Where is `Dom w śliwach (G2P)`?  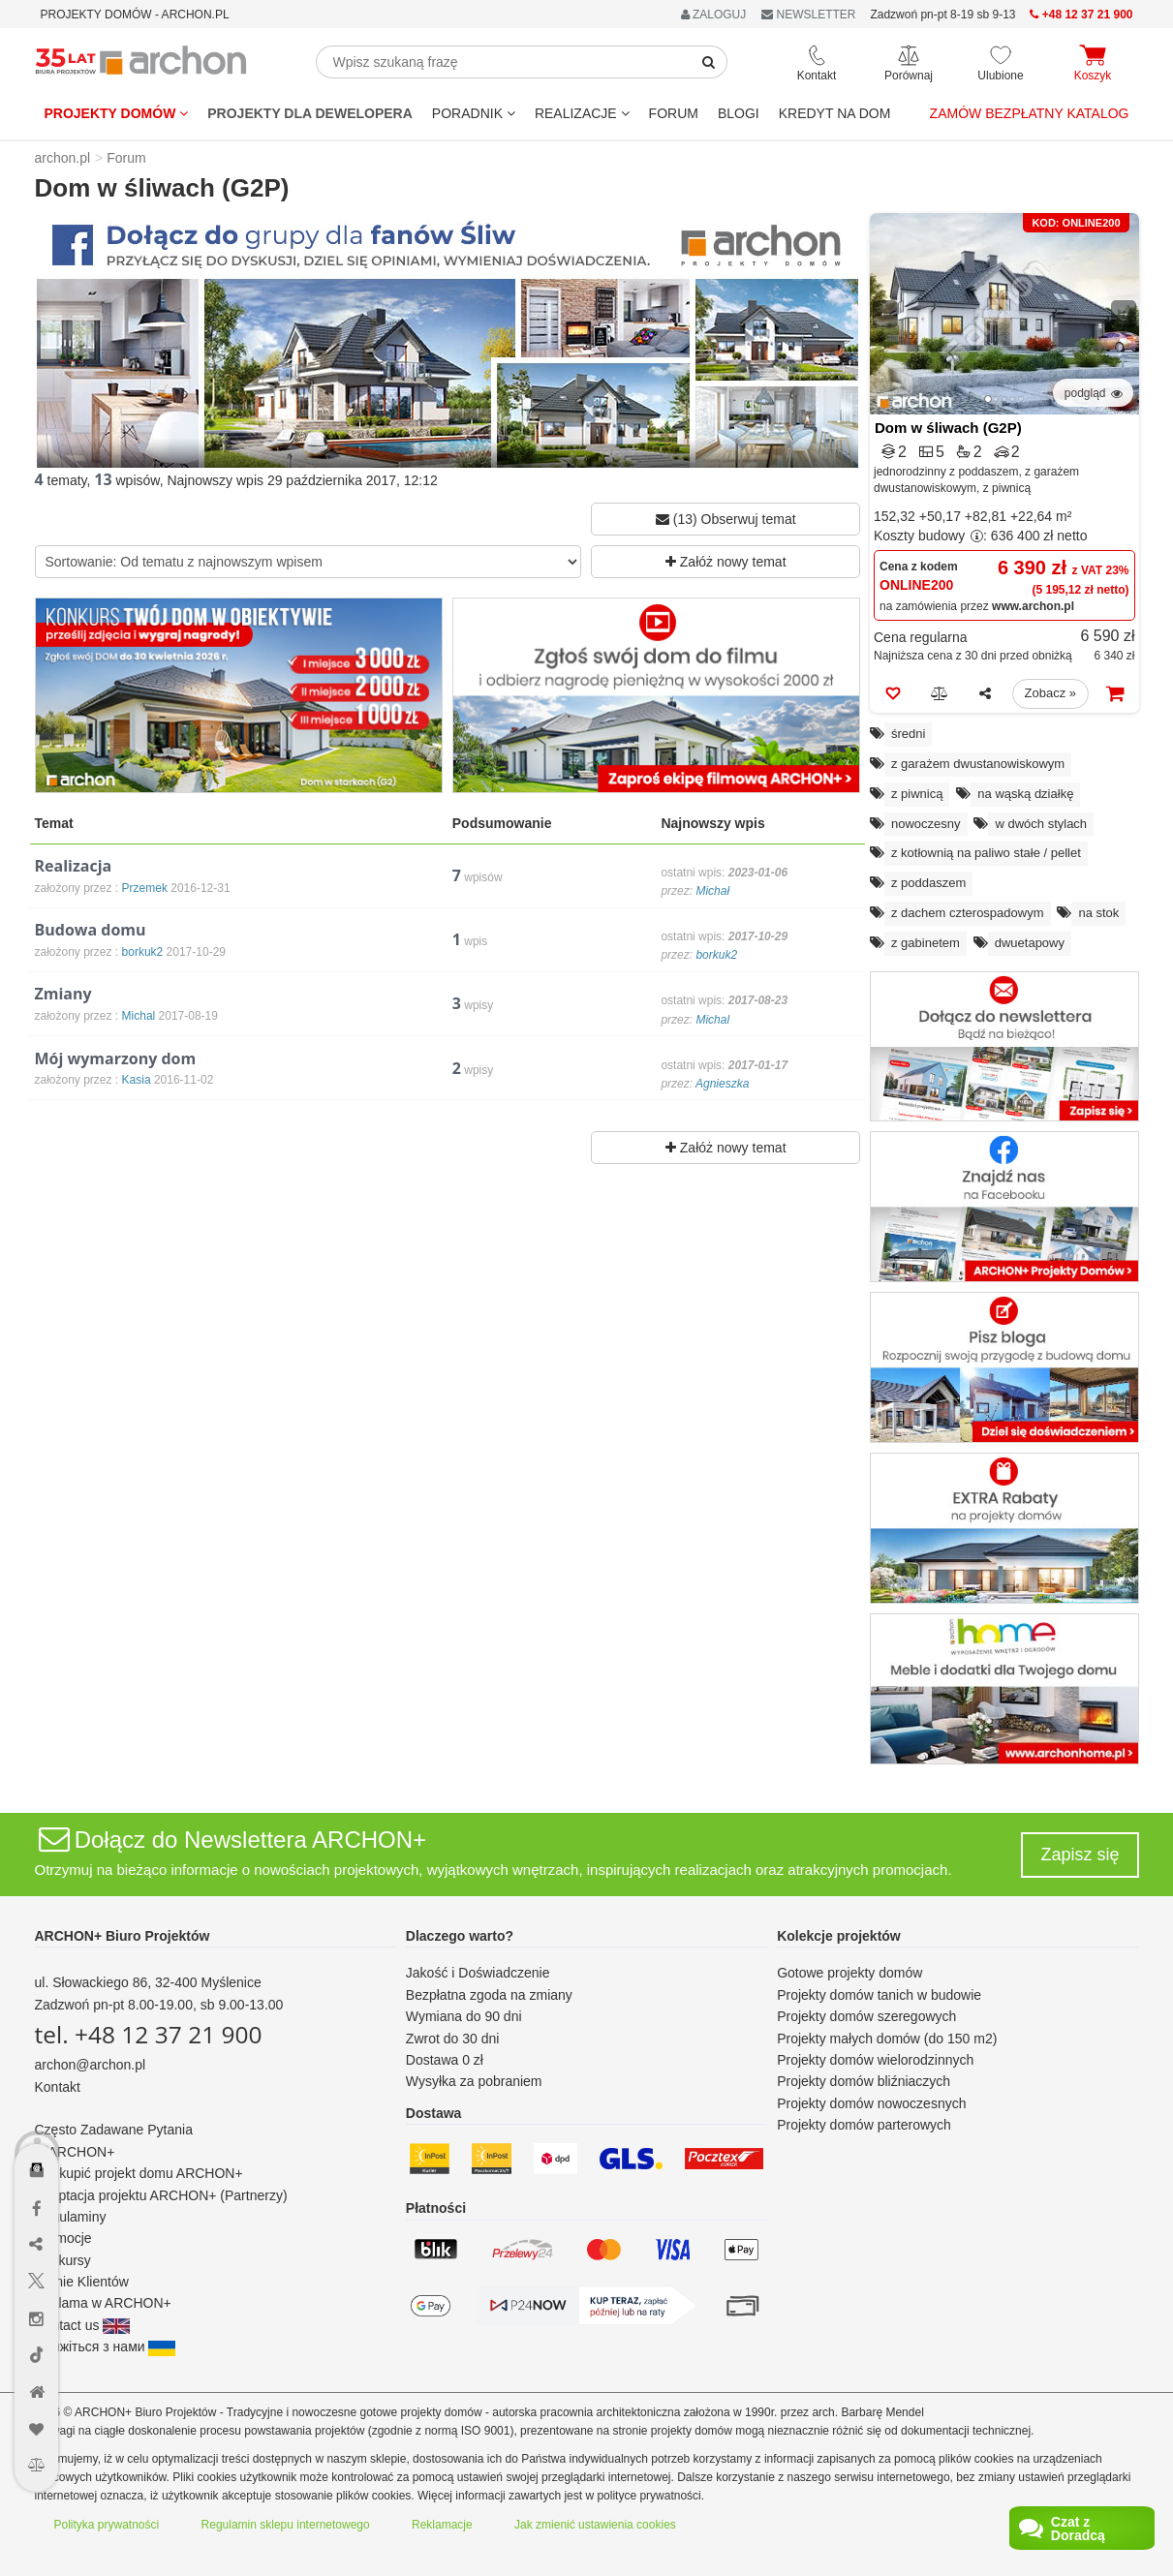
Dom w śliwach (G2P) is located at coordinates (948, 427).